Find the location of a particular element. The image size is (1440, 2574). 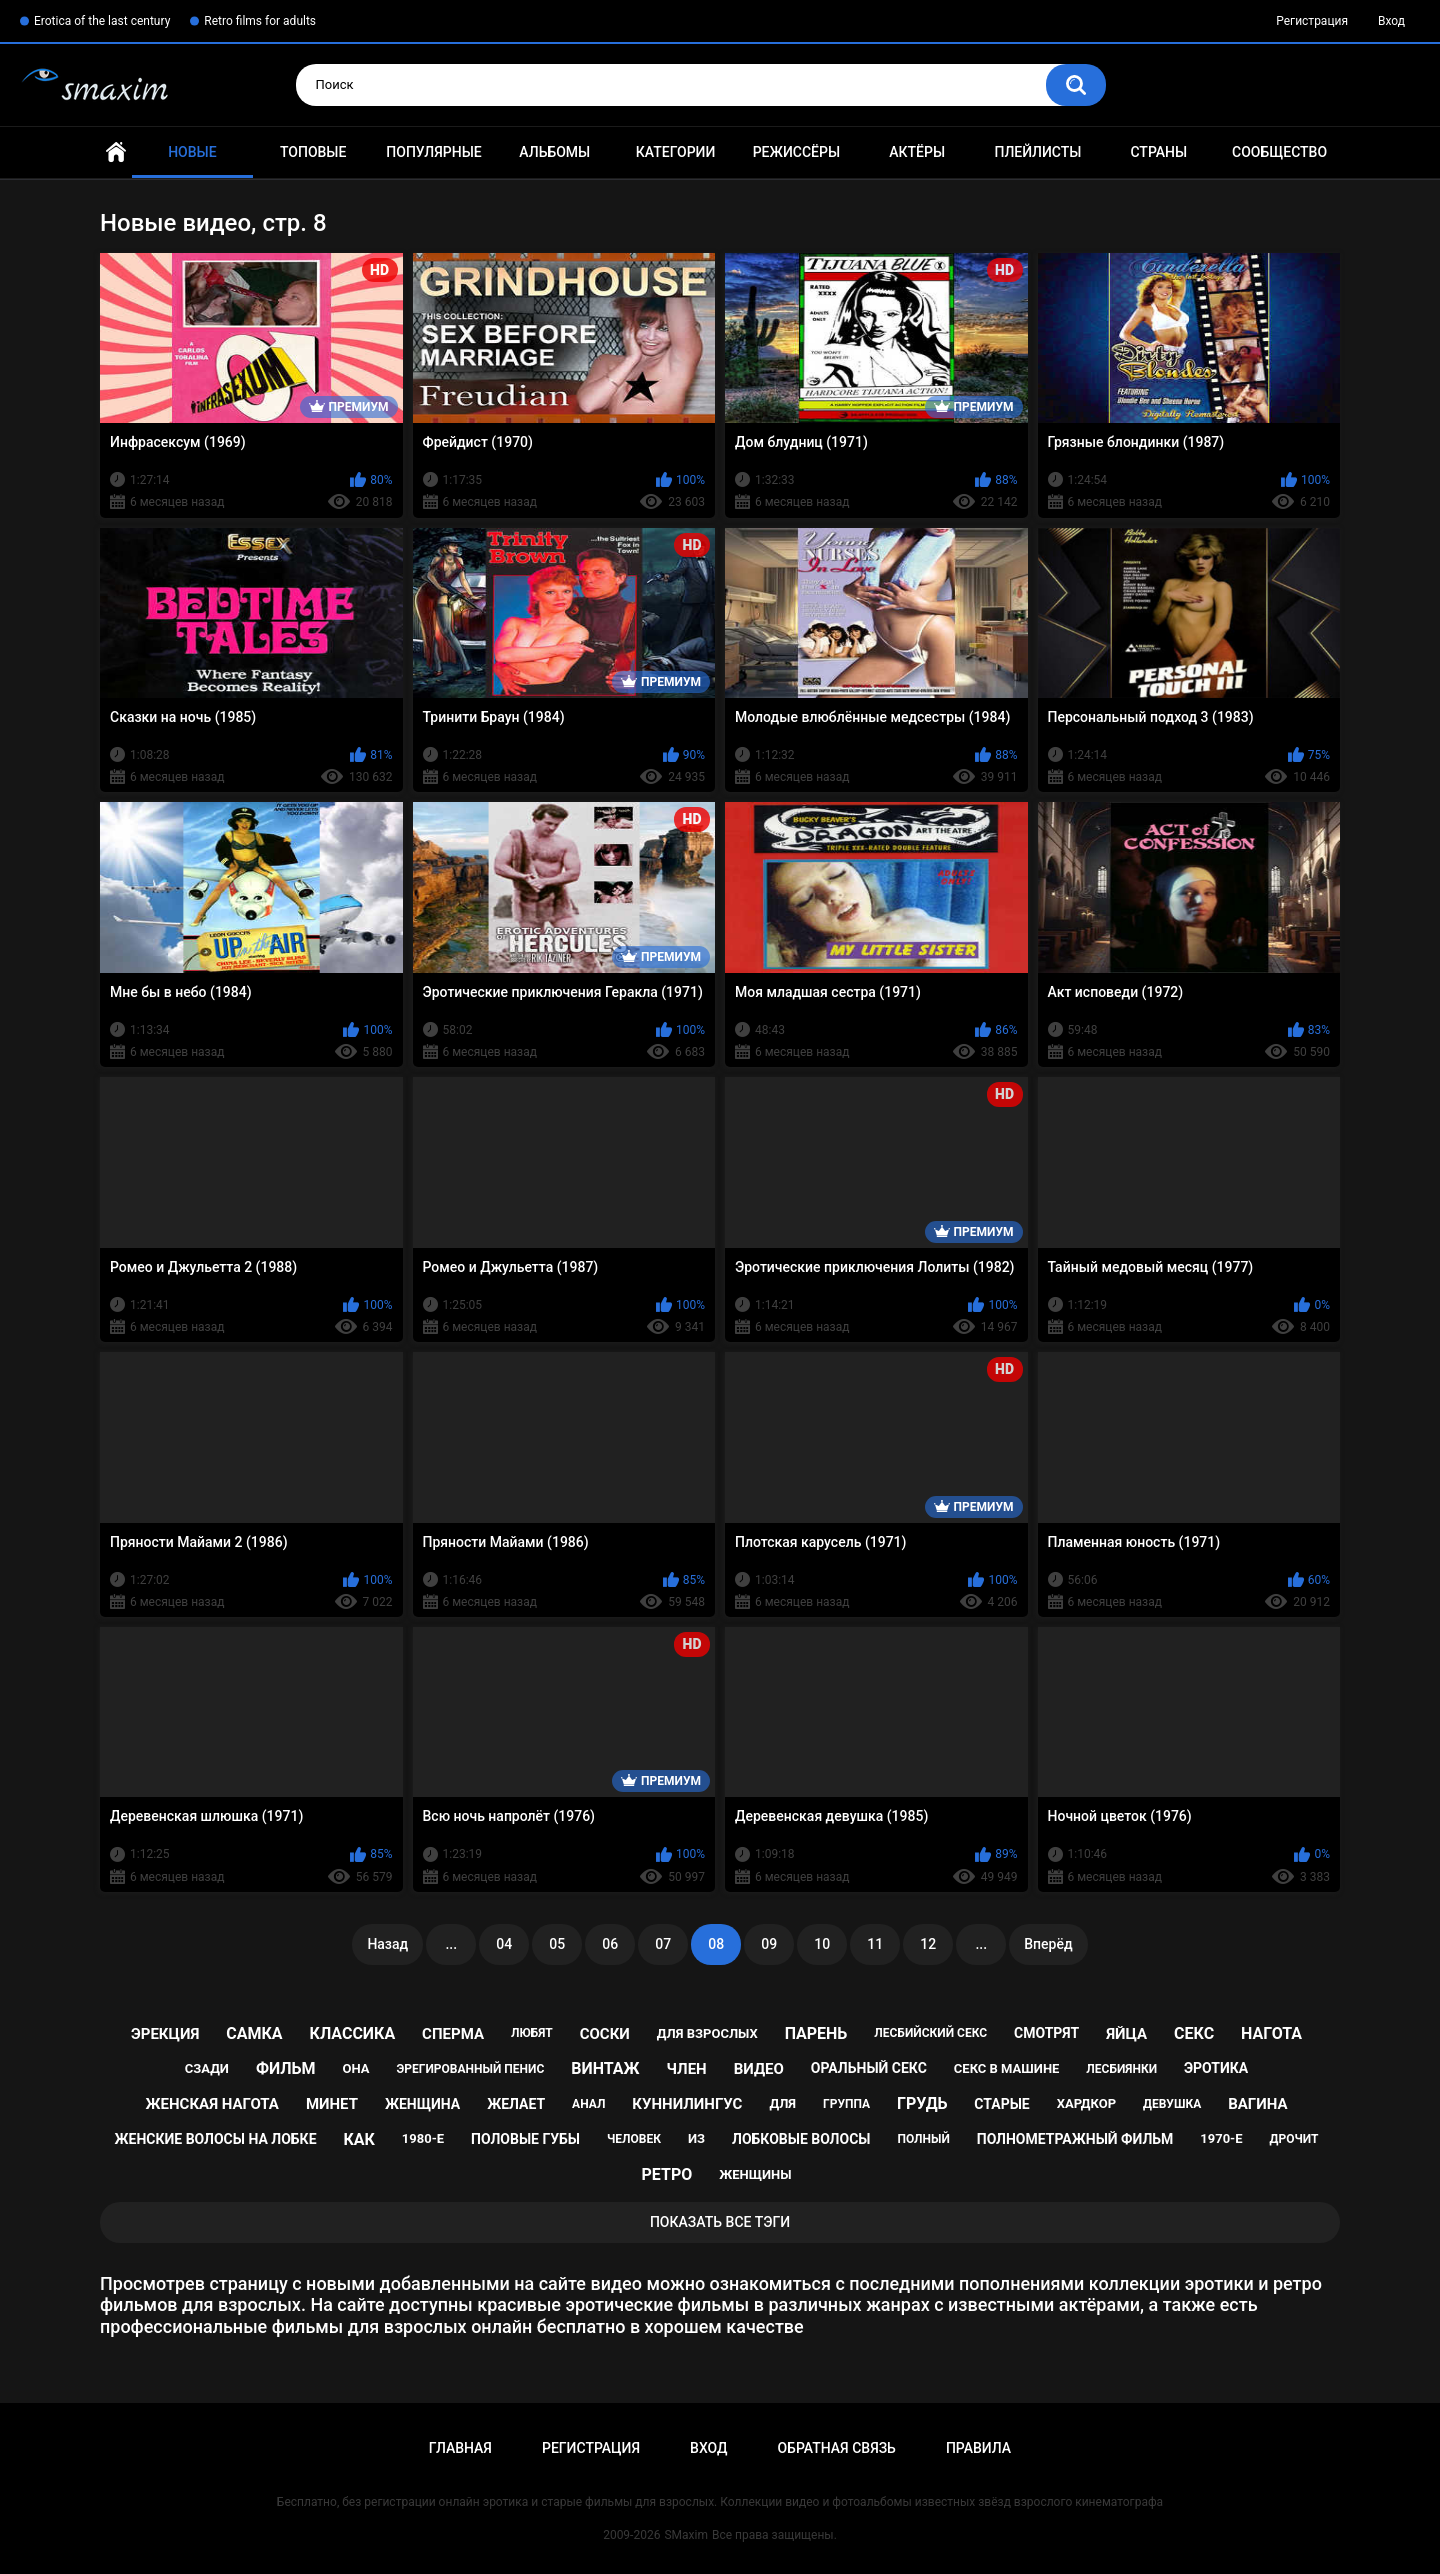

Популярные is located at coordinates (433, 152).